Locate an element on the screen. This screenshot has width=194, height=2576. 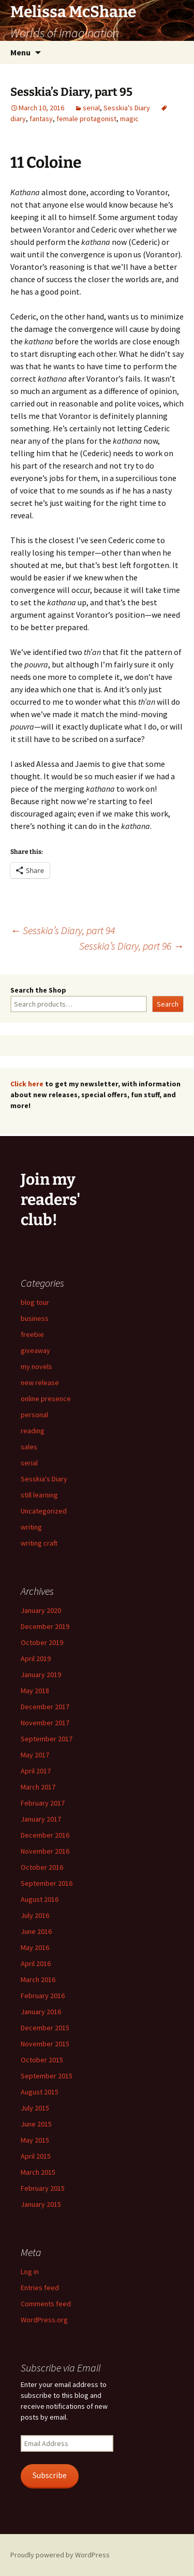
Search the Shop is located at coordinates (38, 990).